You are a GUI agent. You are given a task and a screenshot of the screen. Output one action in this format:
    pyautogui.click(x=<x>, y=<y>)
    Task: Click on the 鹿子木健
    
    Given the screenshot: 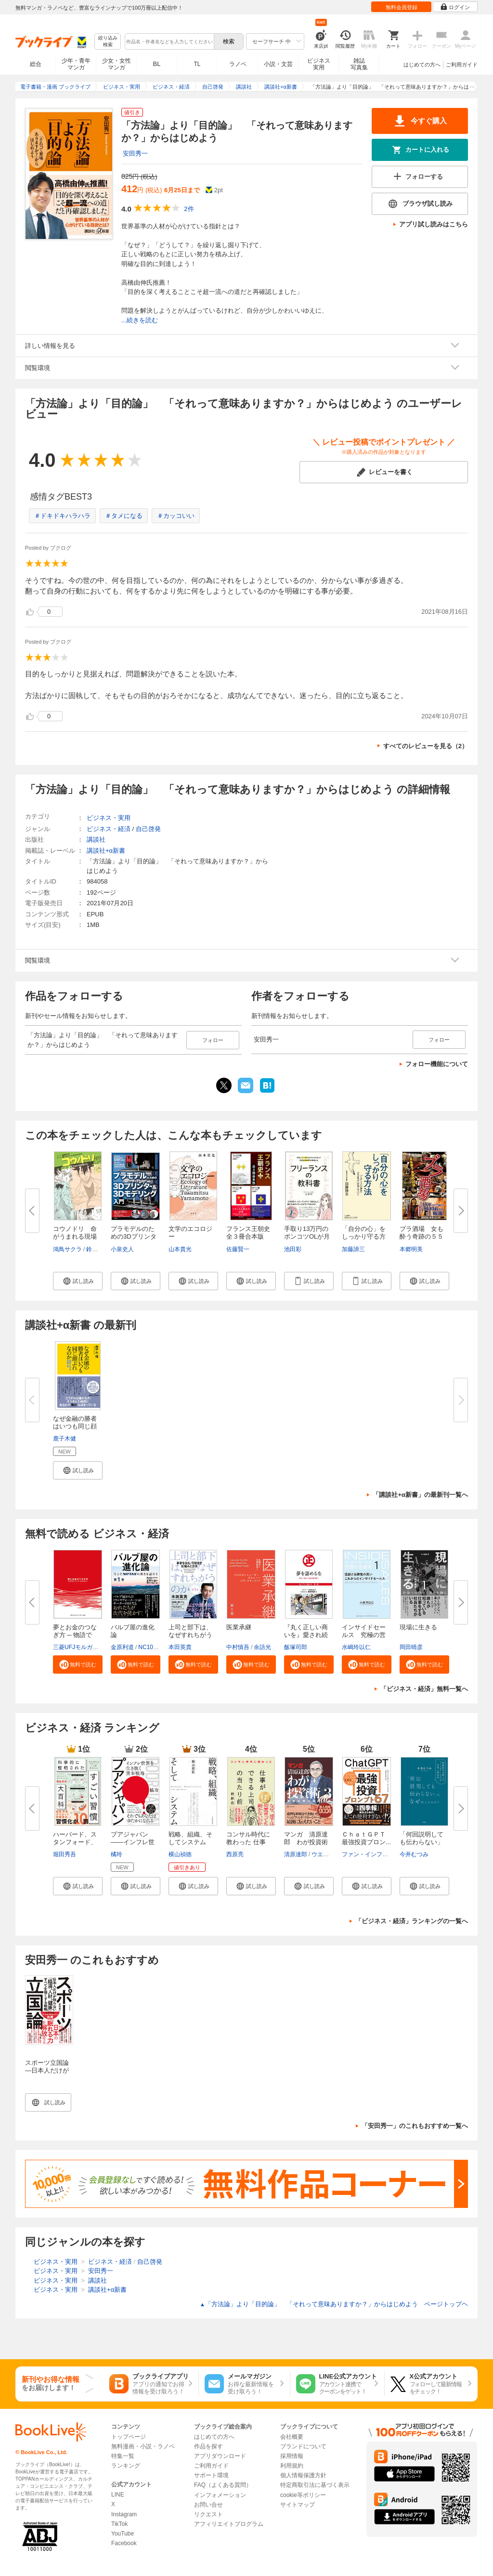 What is the action you would take?
    pyautogui.click(x=64, y=1438)
    